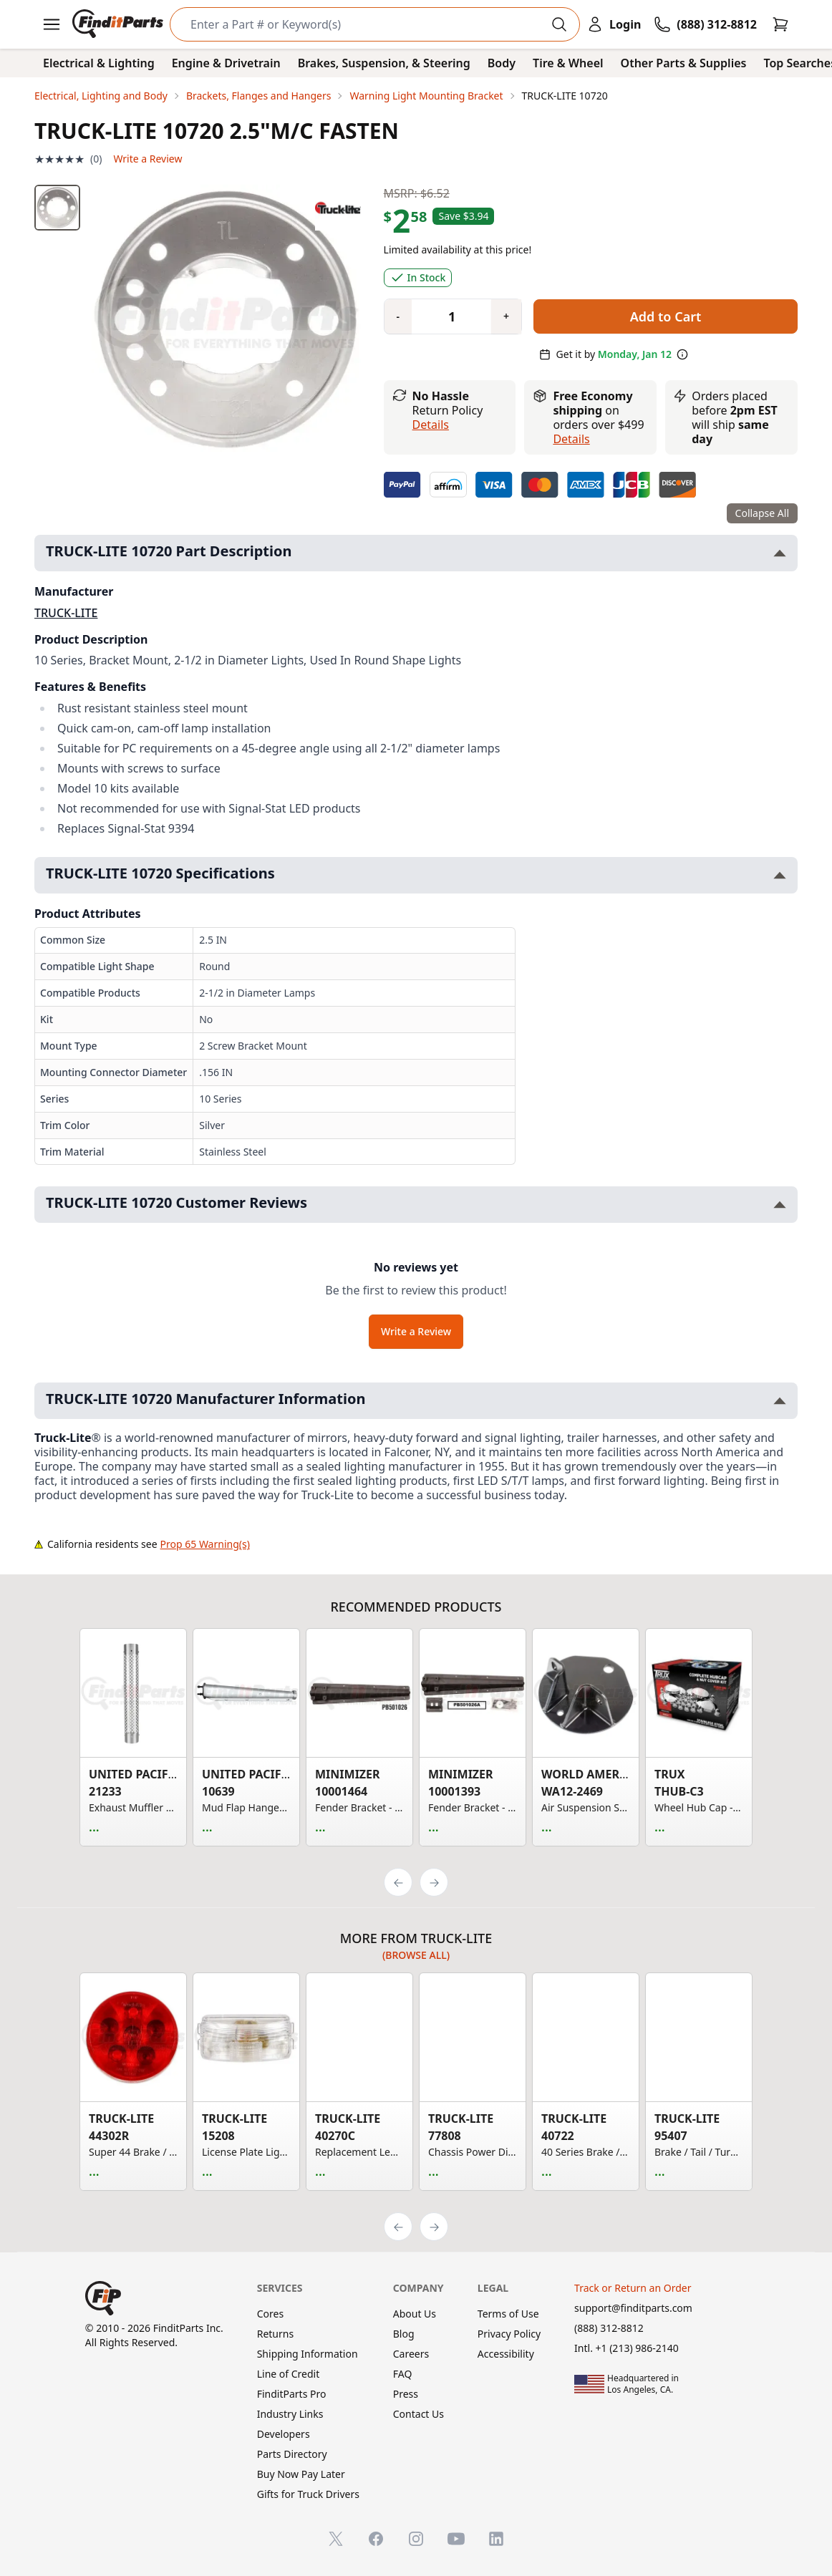 This screenshot has height=2576, width=832. I want to click on Write a Review, so click(147, 158).